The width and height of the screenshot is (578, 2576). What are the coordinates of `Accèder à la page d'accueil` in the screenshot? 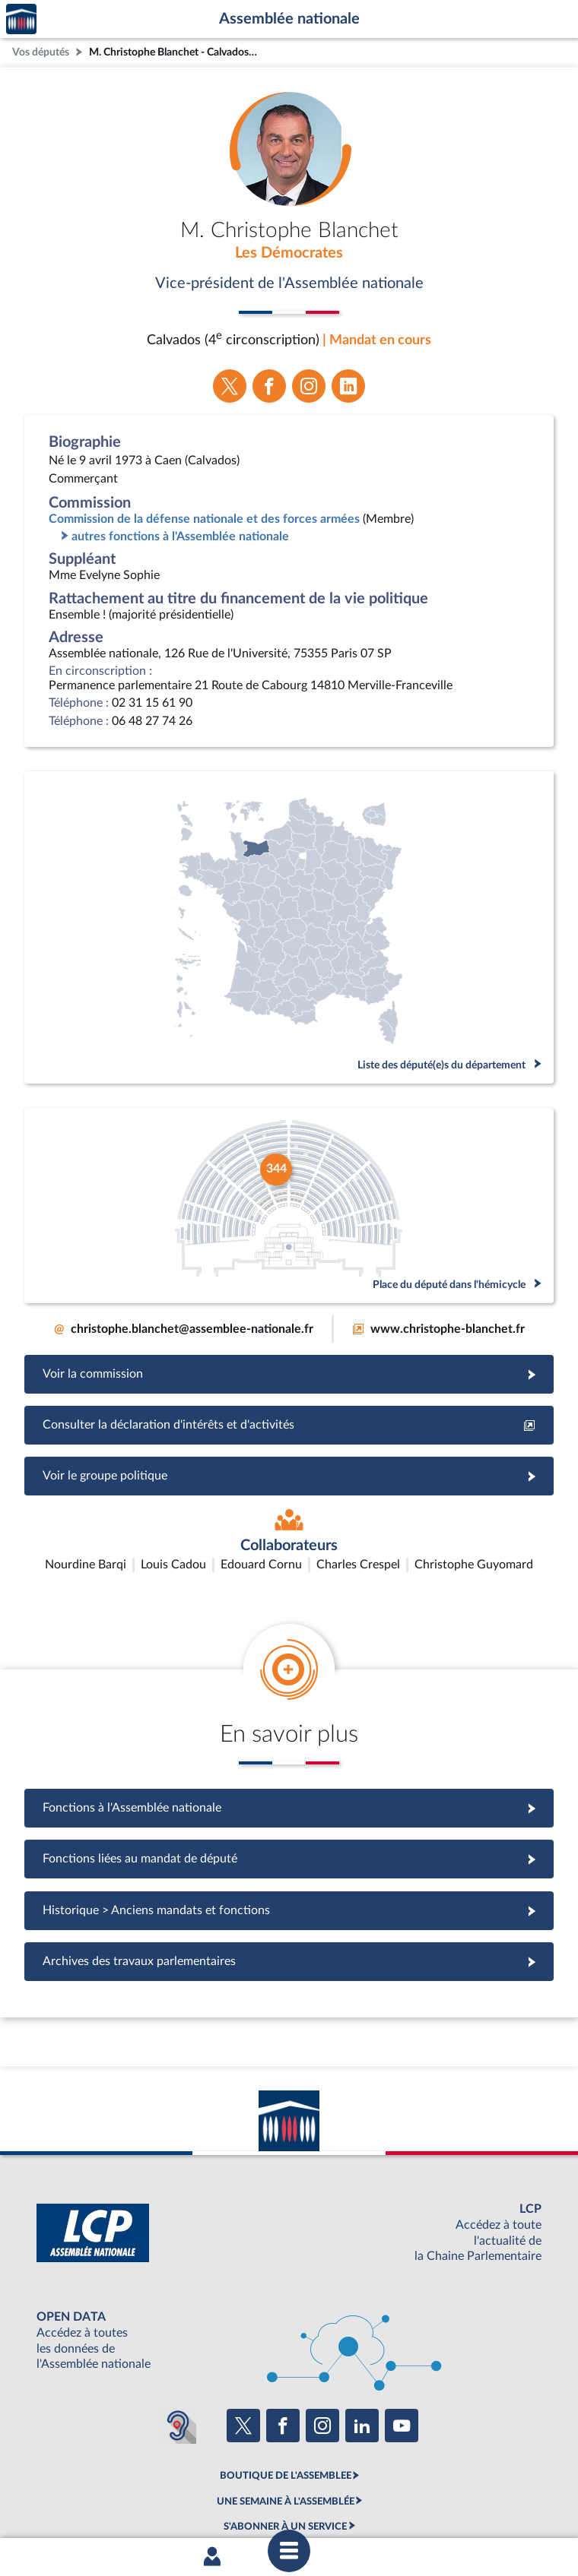 It's located at (21, 19).